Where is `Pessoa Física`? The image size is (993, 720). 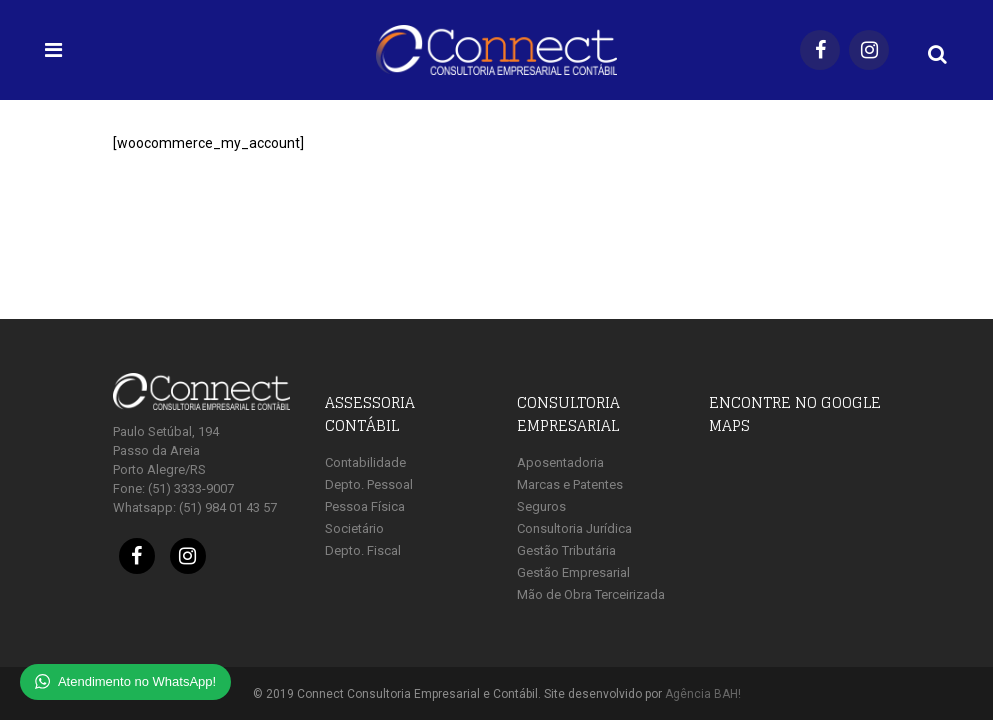 Pessoa Física is located at coordinates (365, 506).